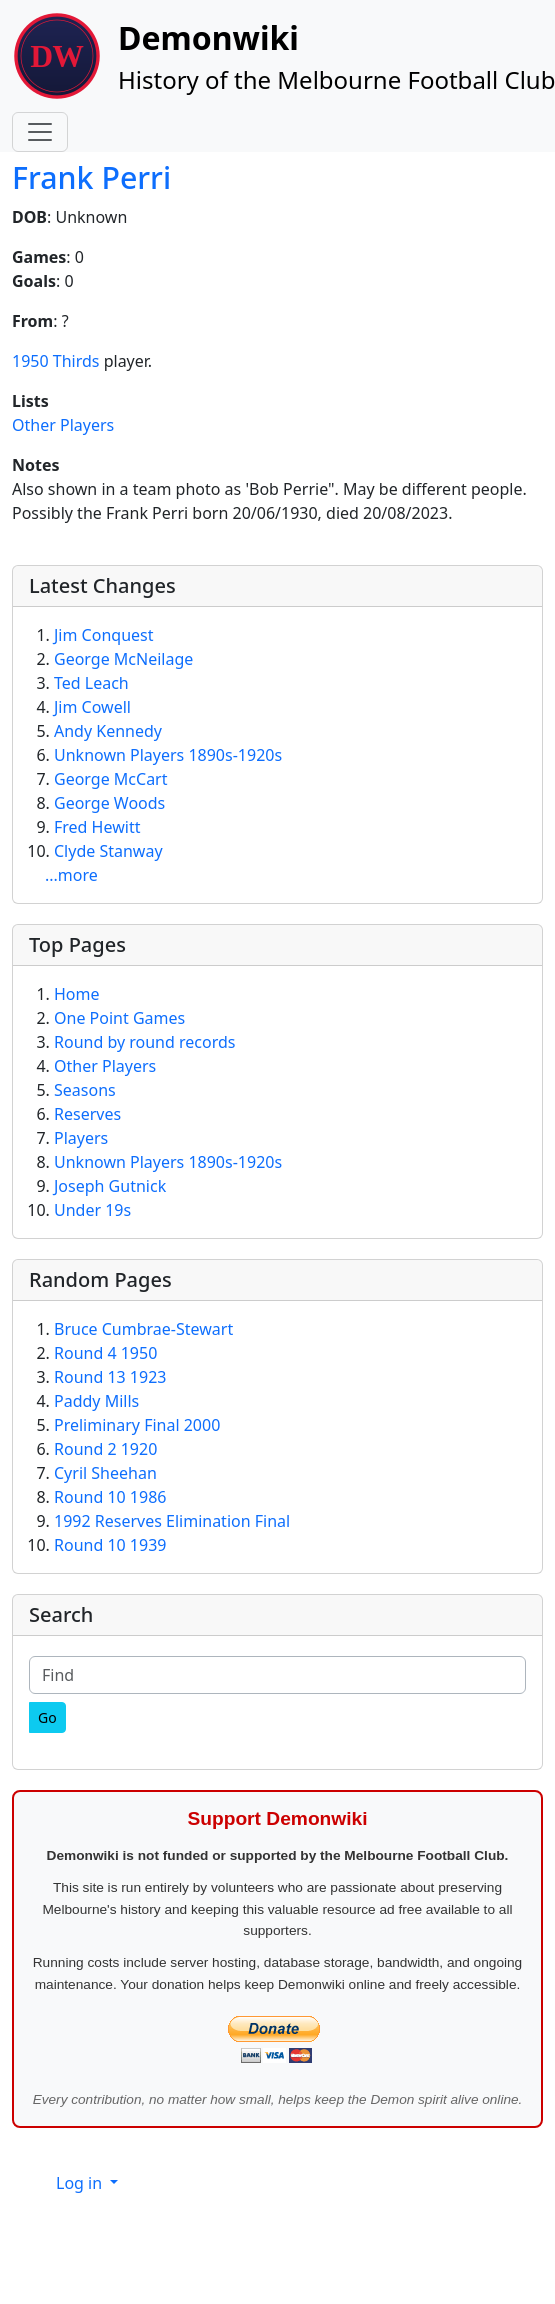  I want to click on Round by round records, so click(144, 1042).